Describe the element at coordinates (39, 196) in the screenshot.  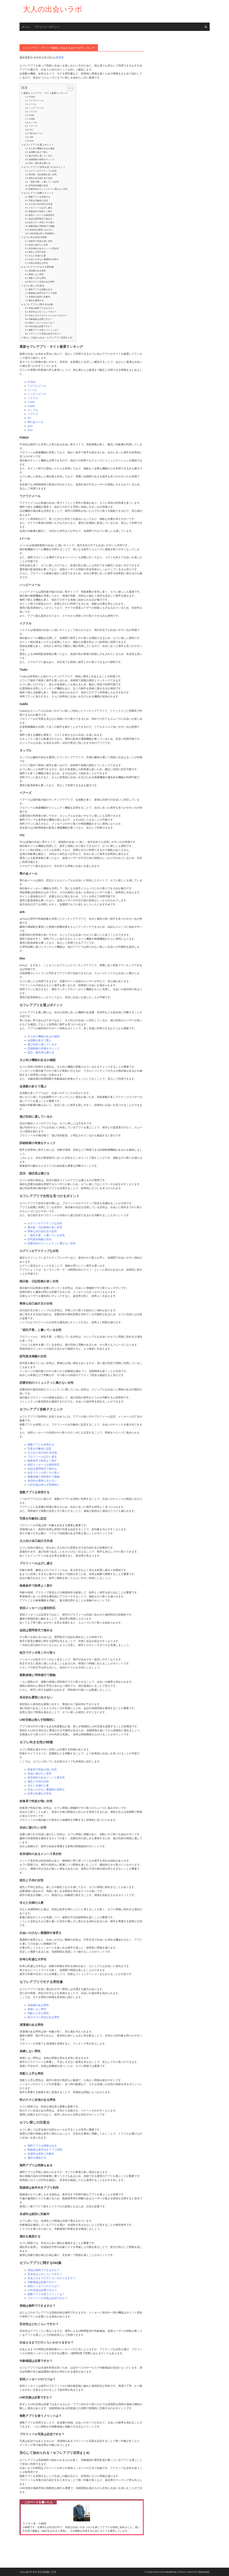
I see `複数アプリを併用する` at that location.